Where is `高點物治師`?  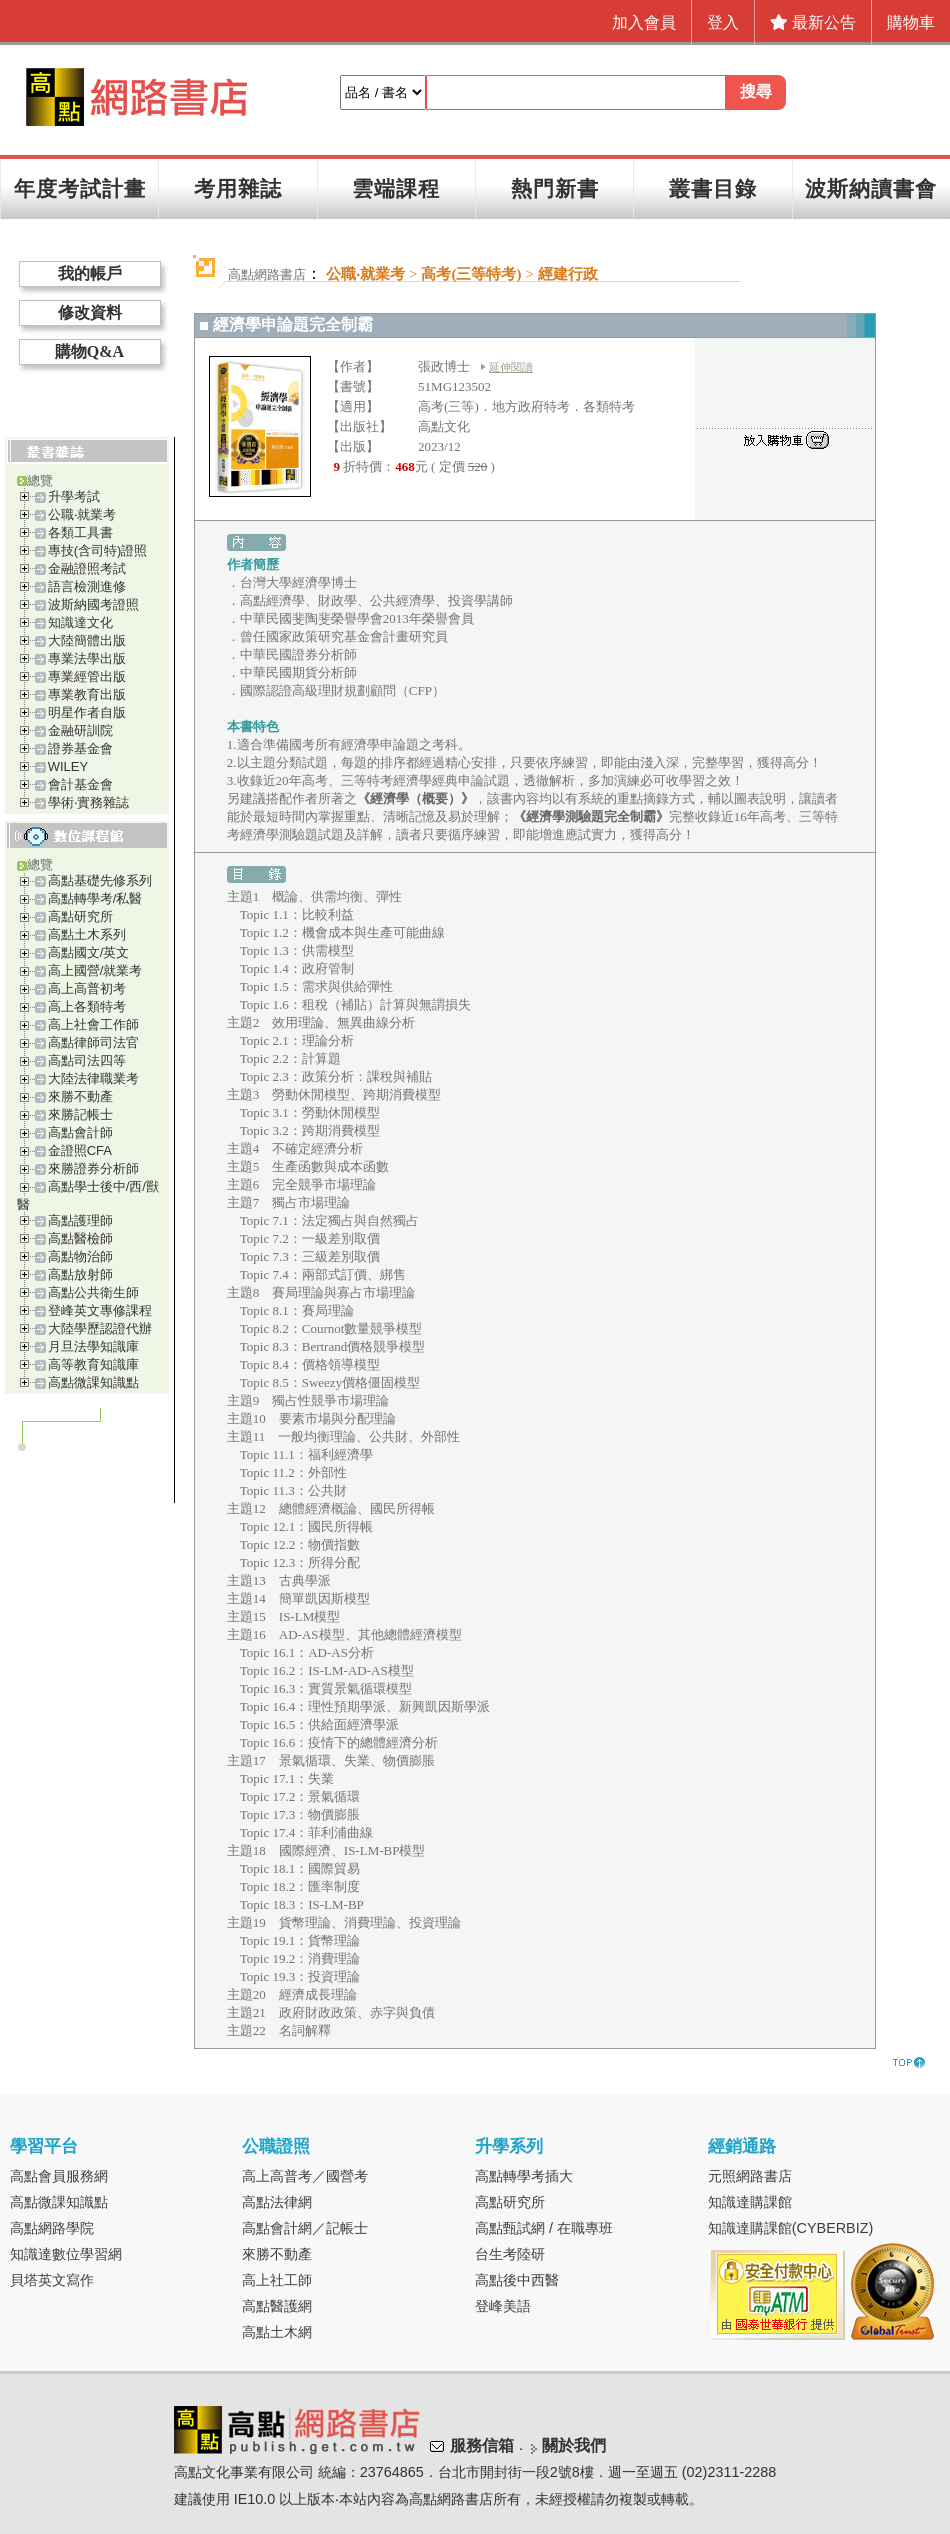
高點物治師 is located at coordinates (80, 1256).